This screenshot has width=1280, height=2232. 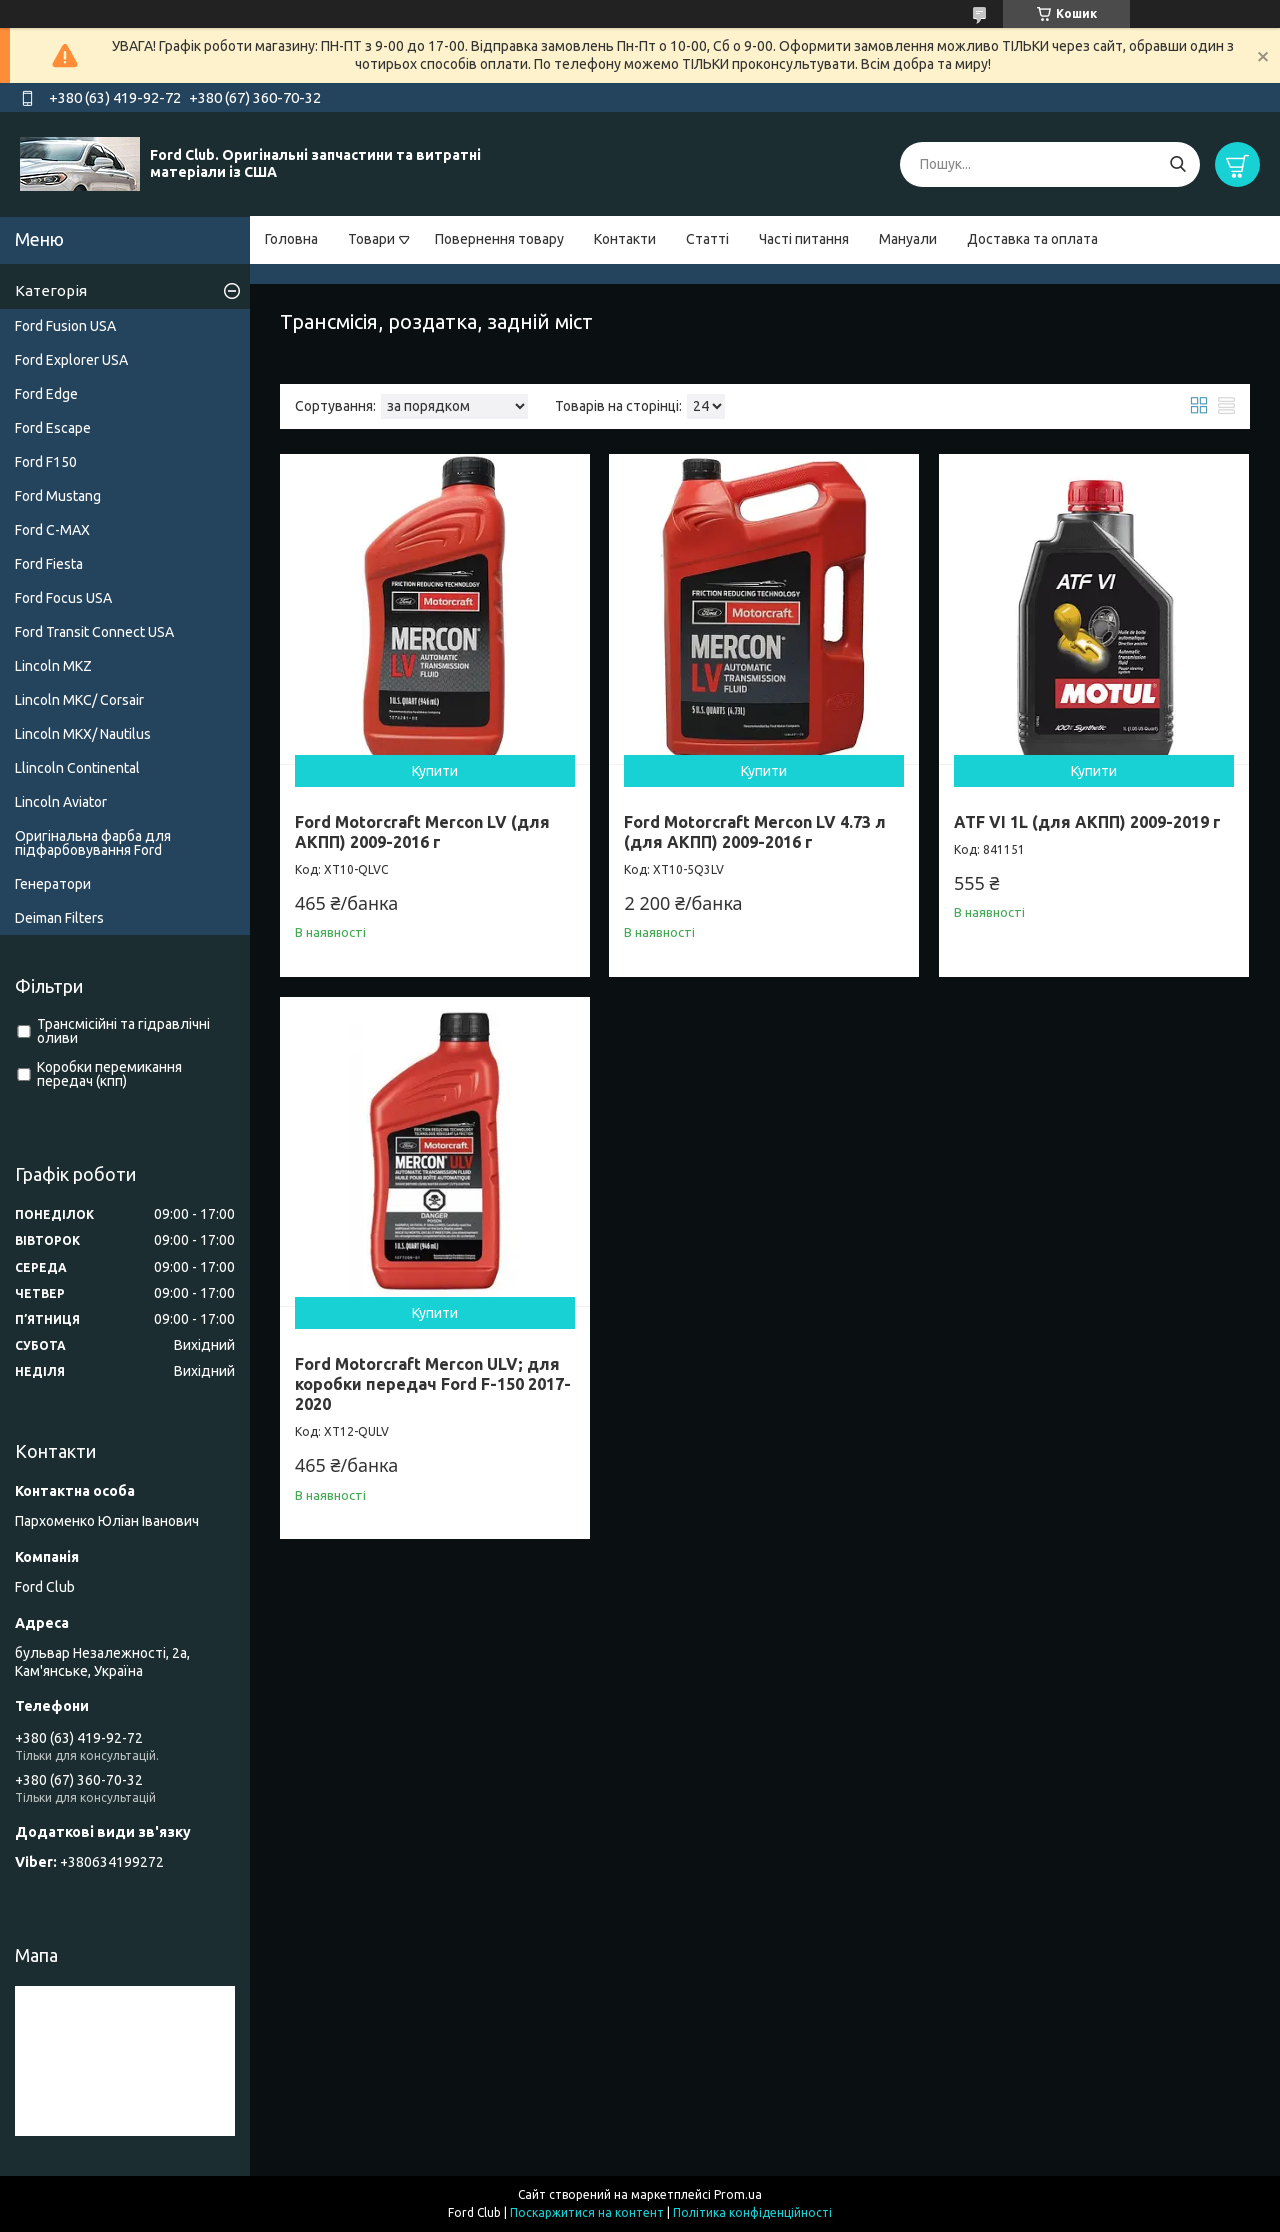 What do you see at coordinates (94, 632) in the screenshot?
I see `Ford Transit Connect USA` at bounding box center [94, 632].